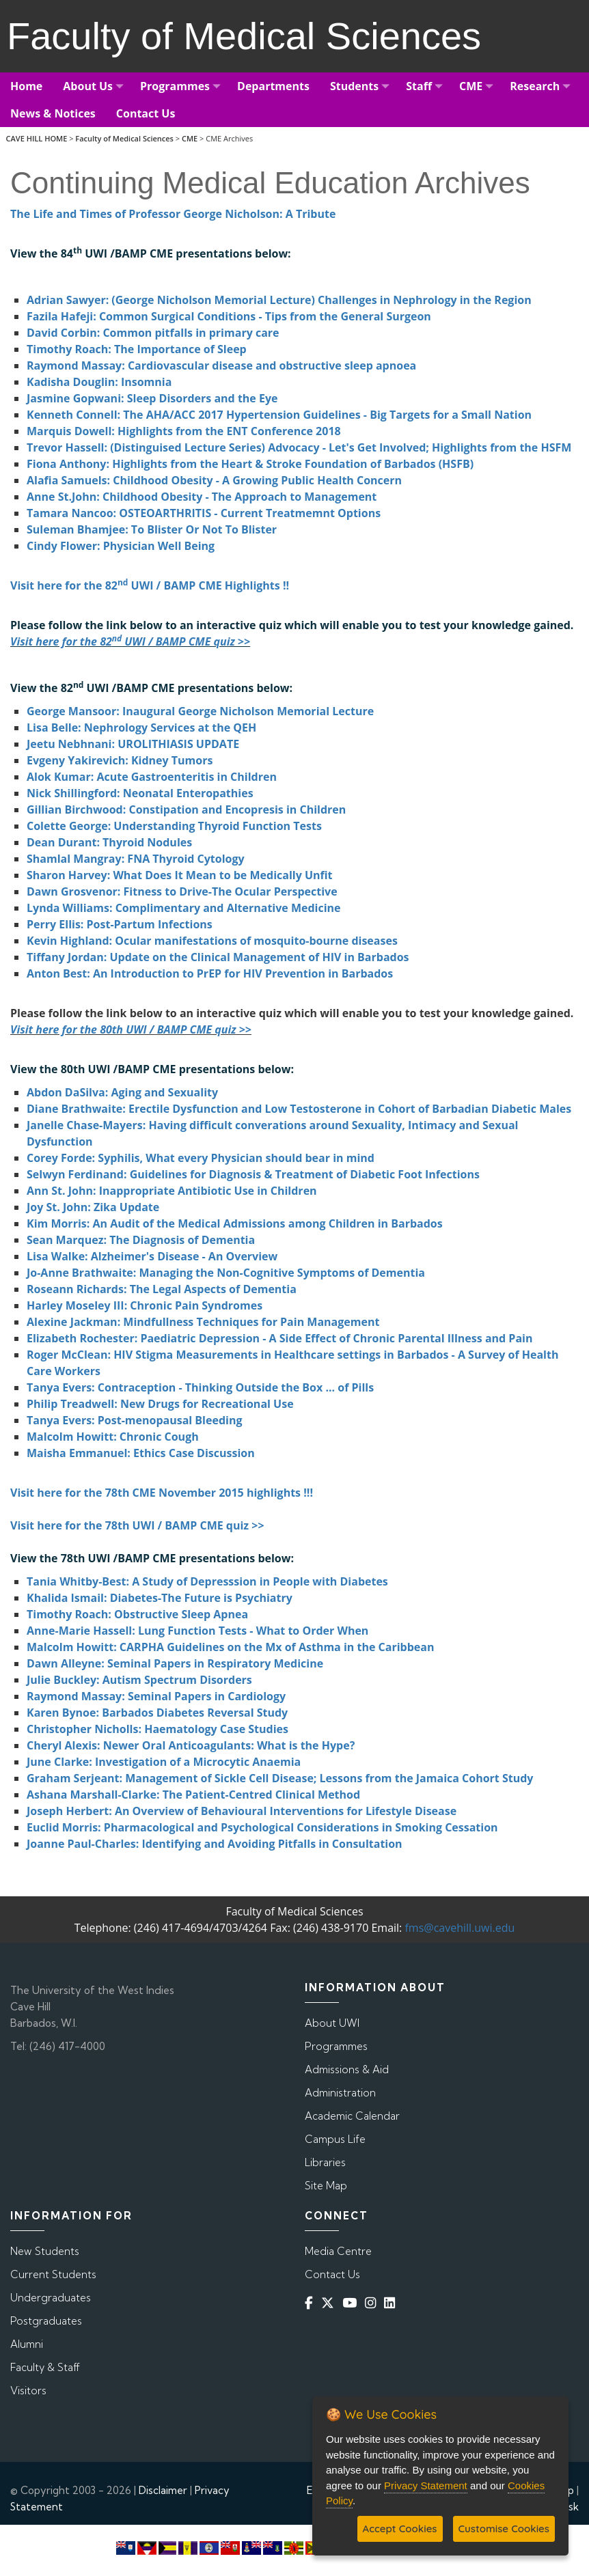 This screenshot has height=2576, width=589. Describe the element at coordinates (156, 1696) in the screenshot. I see `Raymond Massay: Seminal Papers in Cardiology` at that location.